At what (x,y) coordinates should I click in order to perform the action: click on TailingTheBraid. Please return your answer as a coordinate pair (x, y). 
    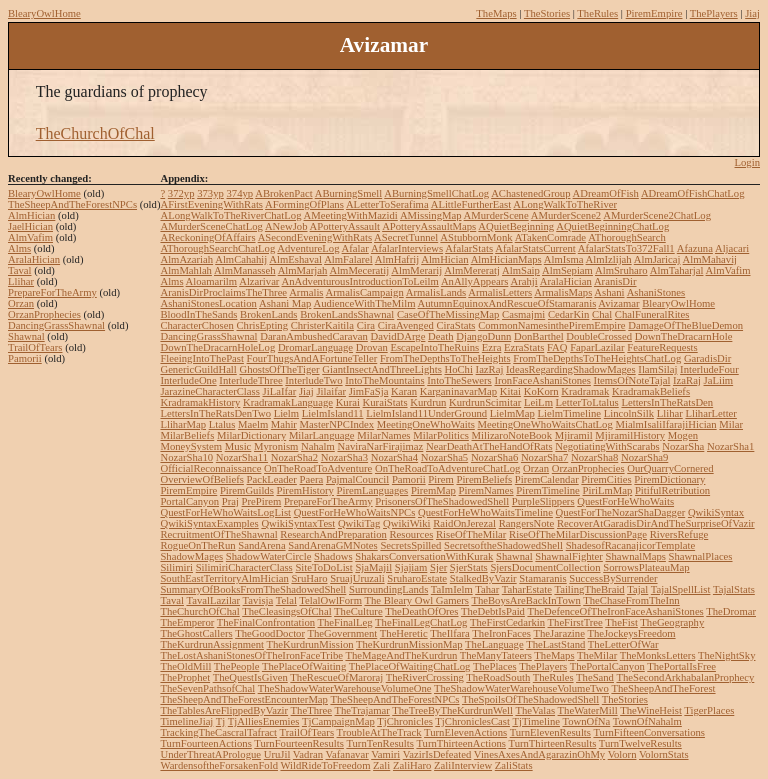
    Looking at the image, I should click on (589, 589).